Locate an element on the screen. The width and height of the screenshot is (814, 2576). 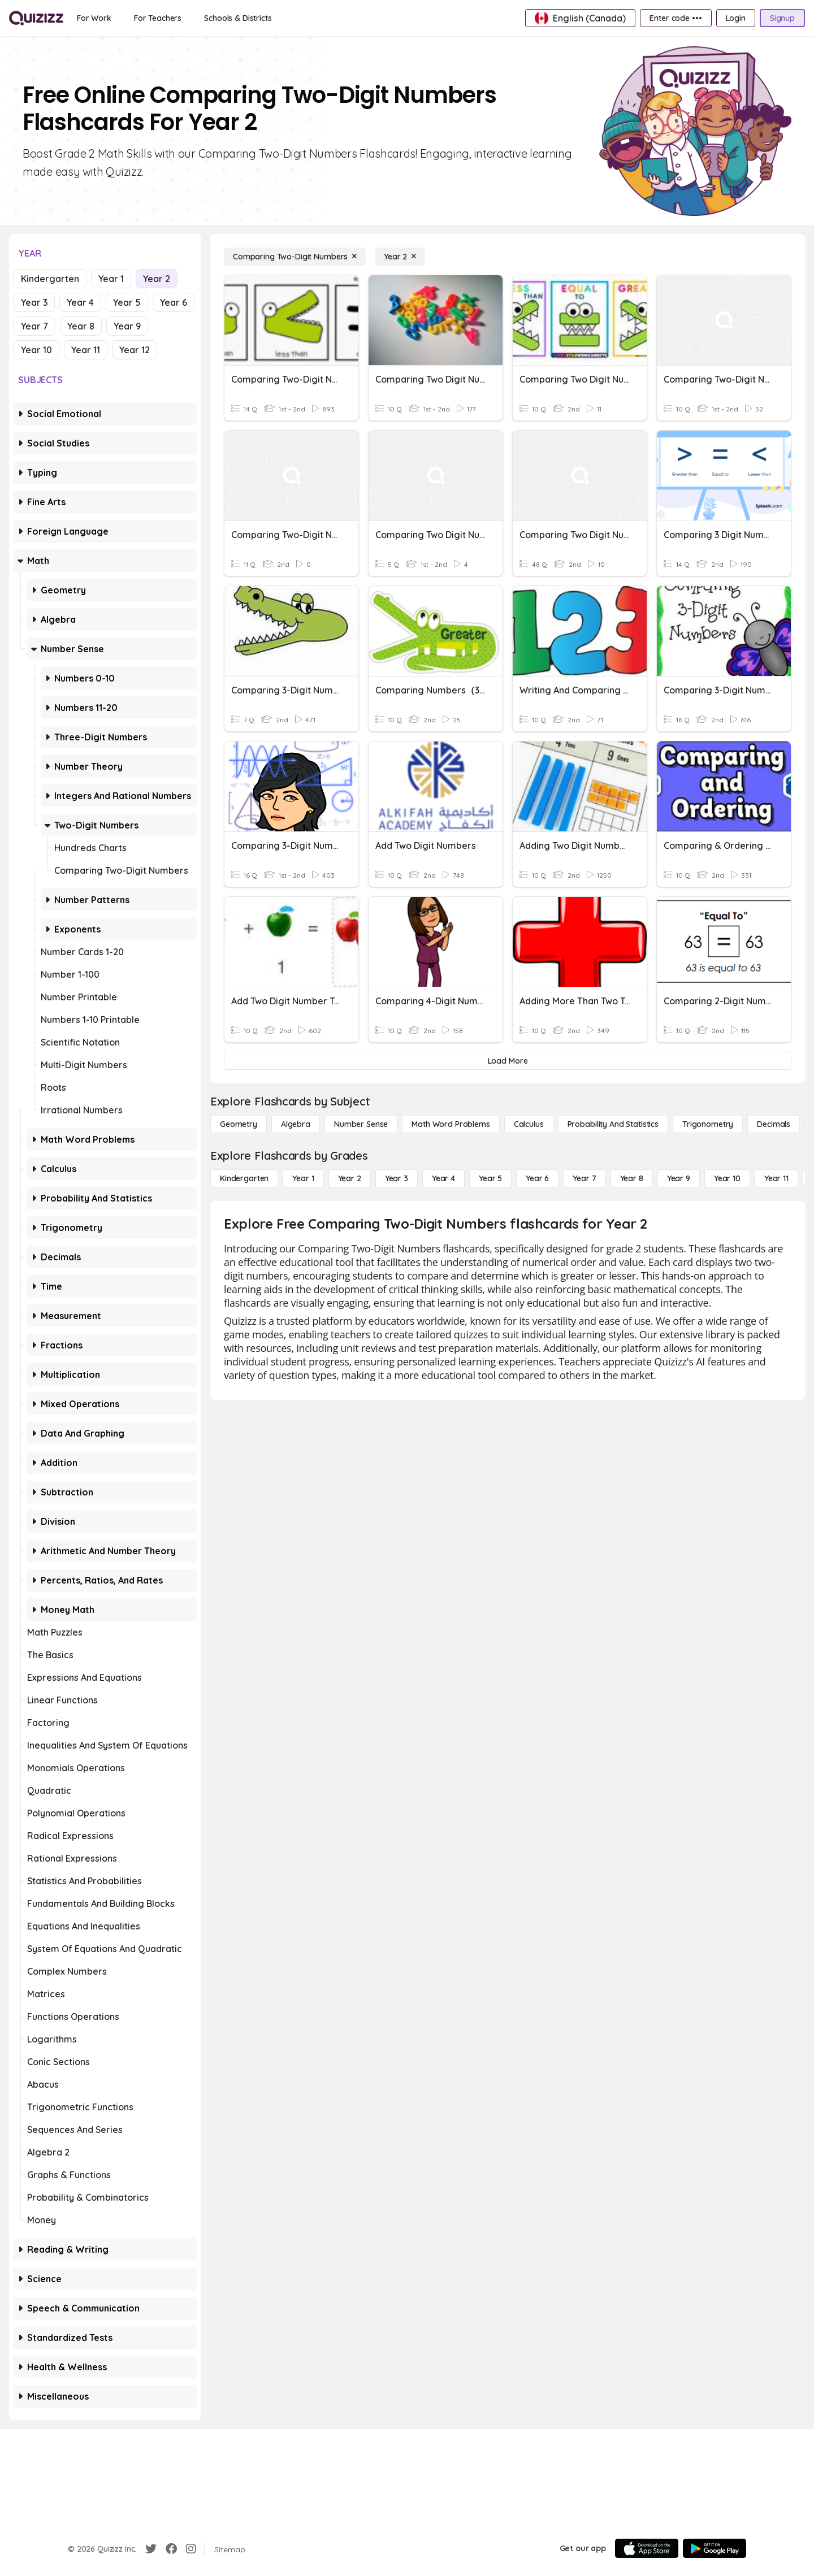
[Enter code •••] is located at coordinates (675, 18).